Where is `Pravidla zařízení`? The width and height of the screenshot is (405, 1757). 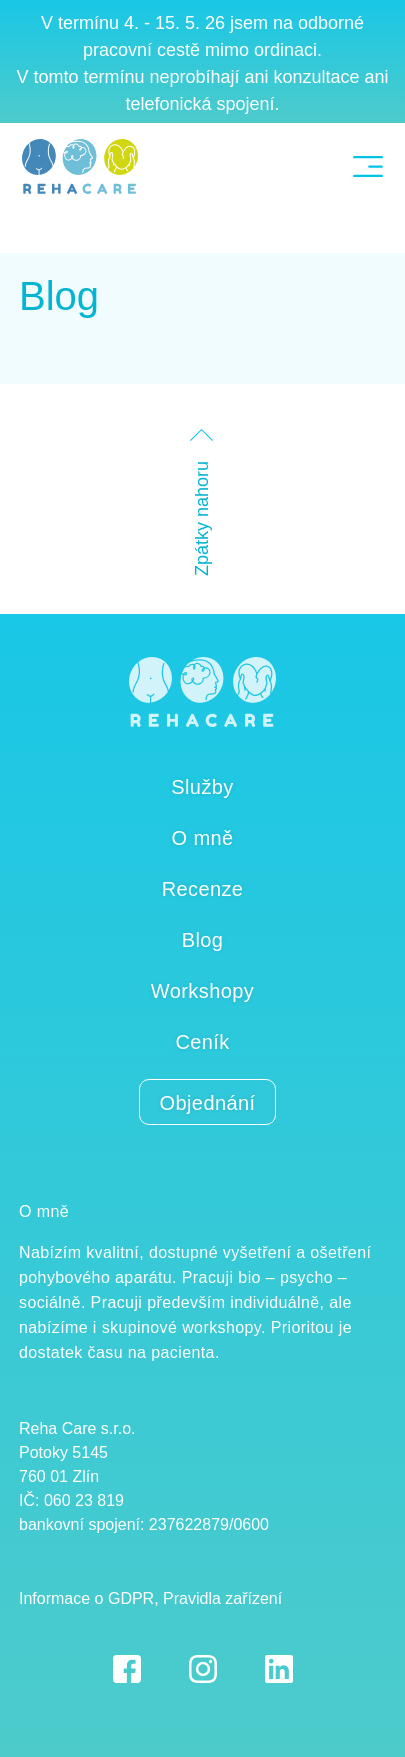
Pravidla zařízení is located at coordinates (222, 1598).